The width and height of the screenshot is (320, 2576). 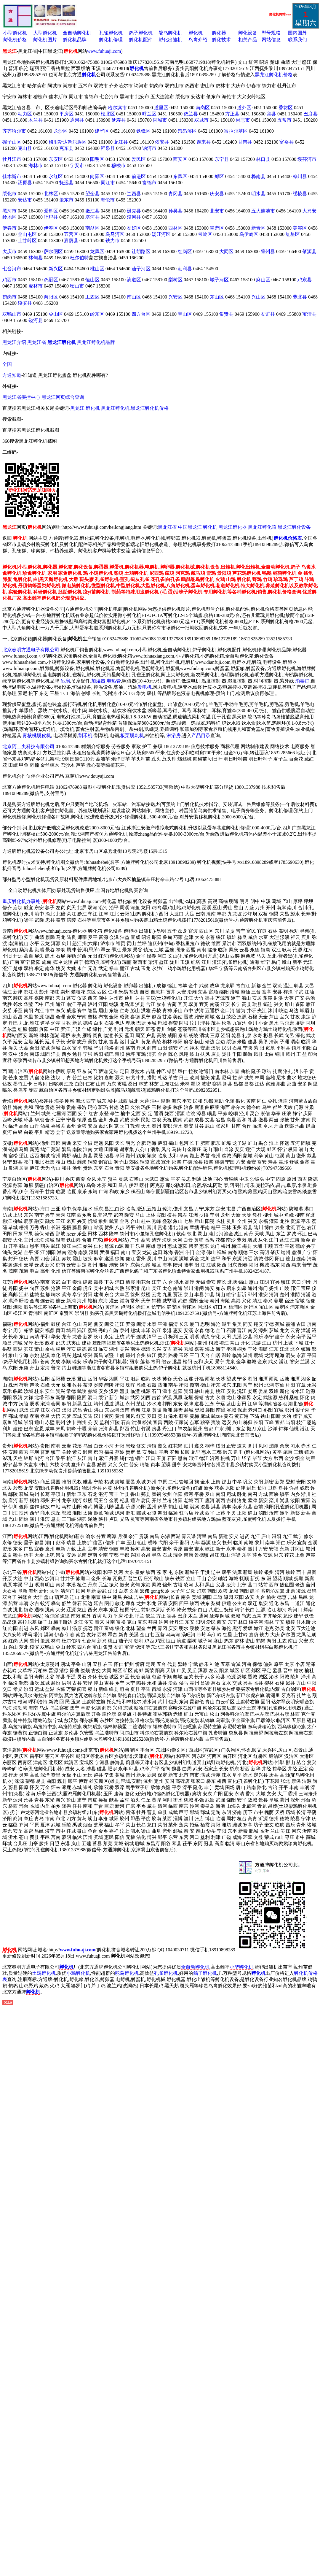 I want to click on 发电机, so click(x=144, y=687).